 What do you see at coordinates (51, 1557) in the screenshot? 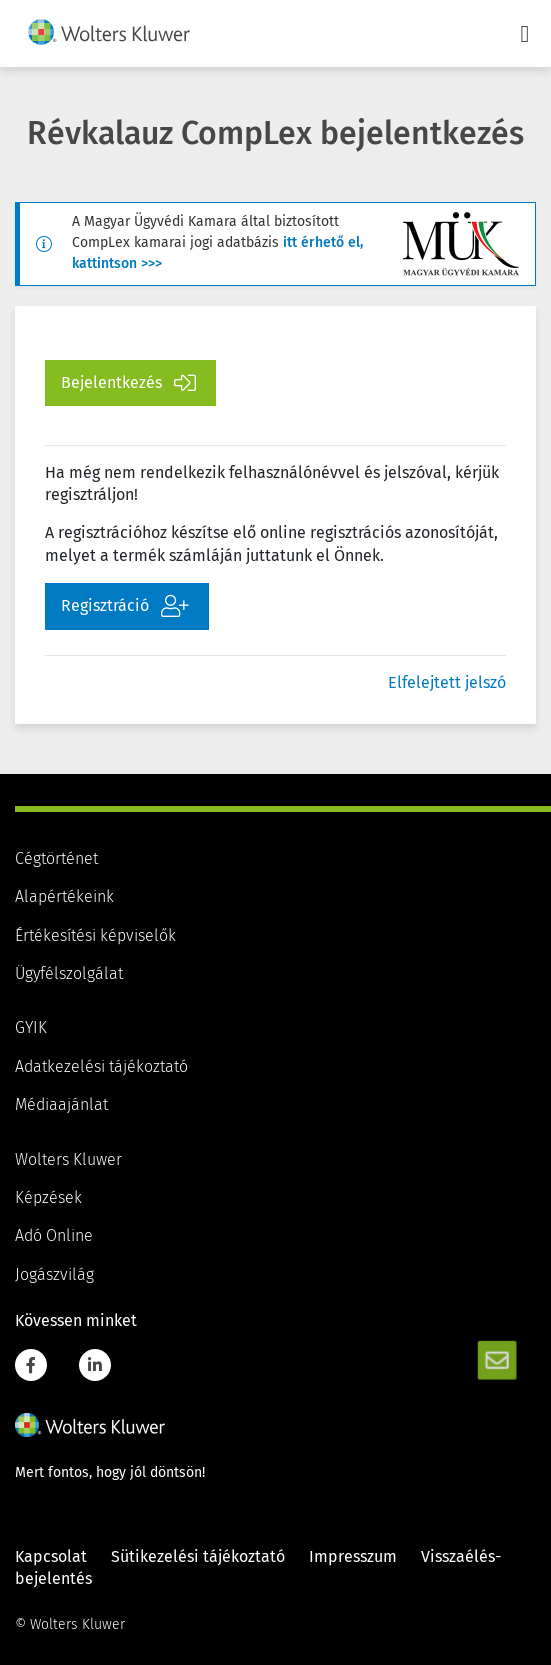
I see `Kapcsolat` at bounding box center [51, 1557].